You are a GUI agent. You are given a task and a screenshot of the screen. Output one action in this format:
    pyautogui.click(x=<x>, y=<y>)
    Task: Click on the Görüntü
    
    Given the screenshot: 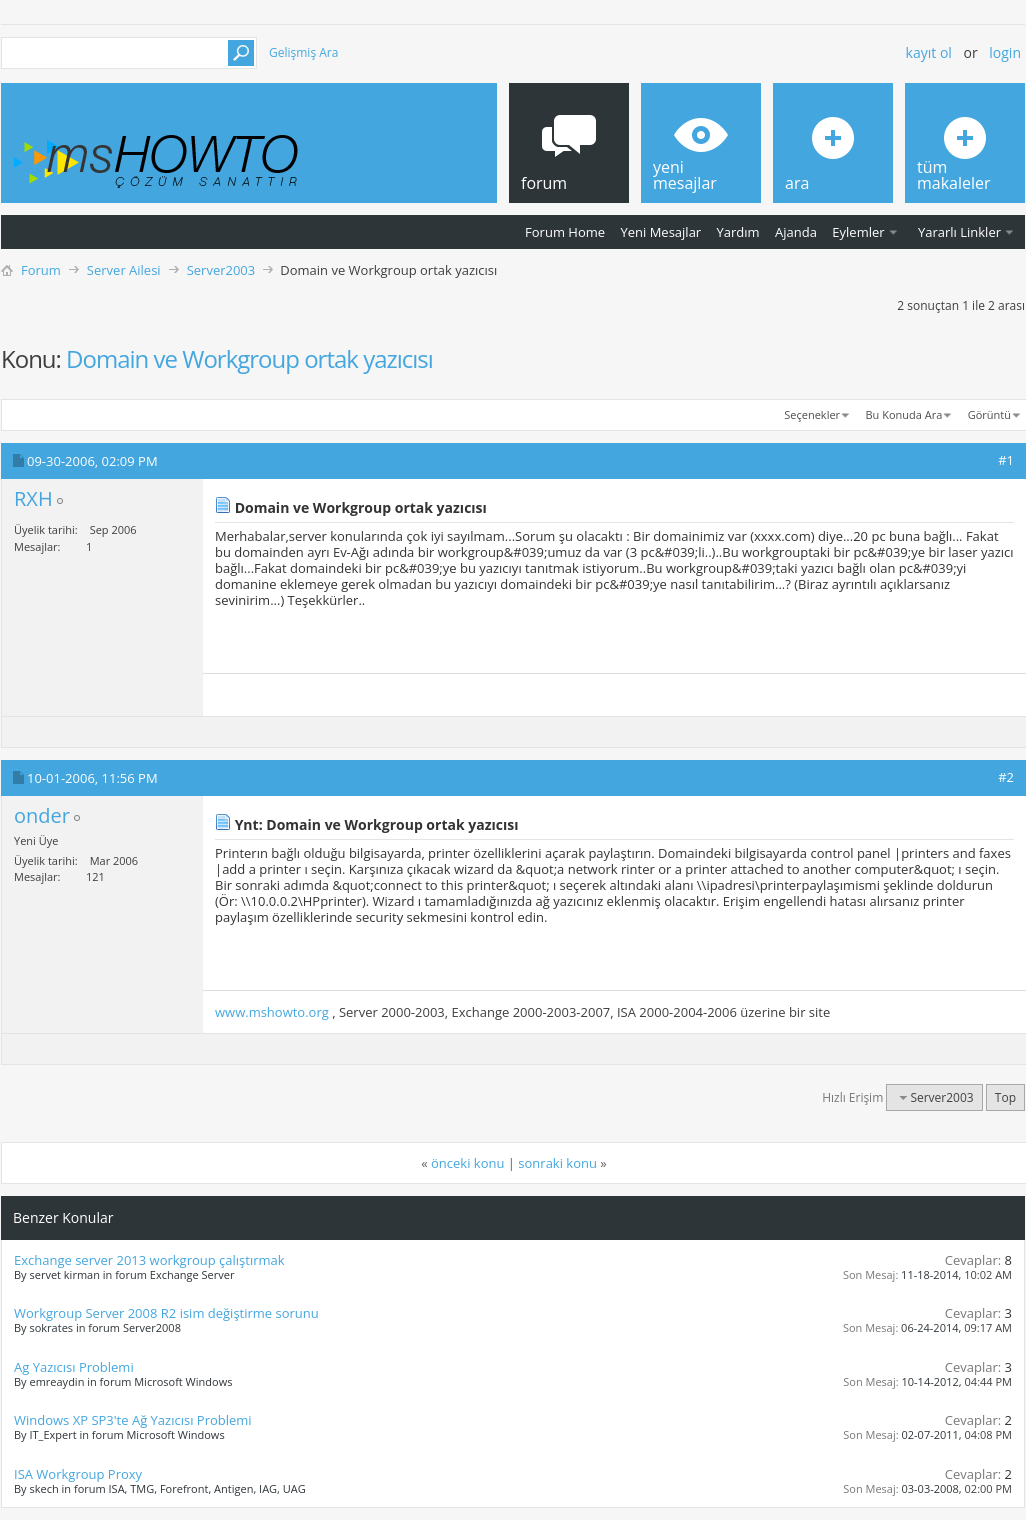 What is the action you would take?
    pyautogui.click(x=989, y=414)
    